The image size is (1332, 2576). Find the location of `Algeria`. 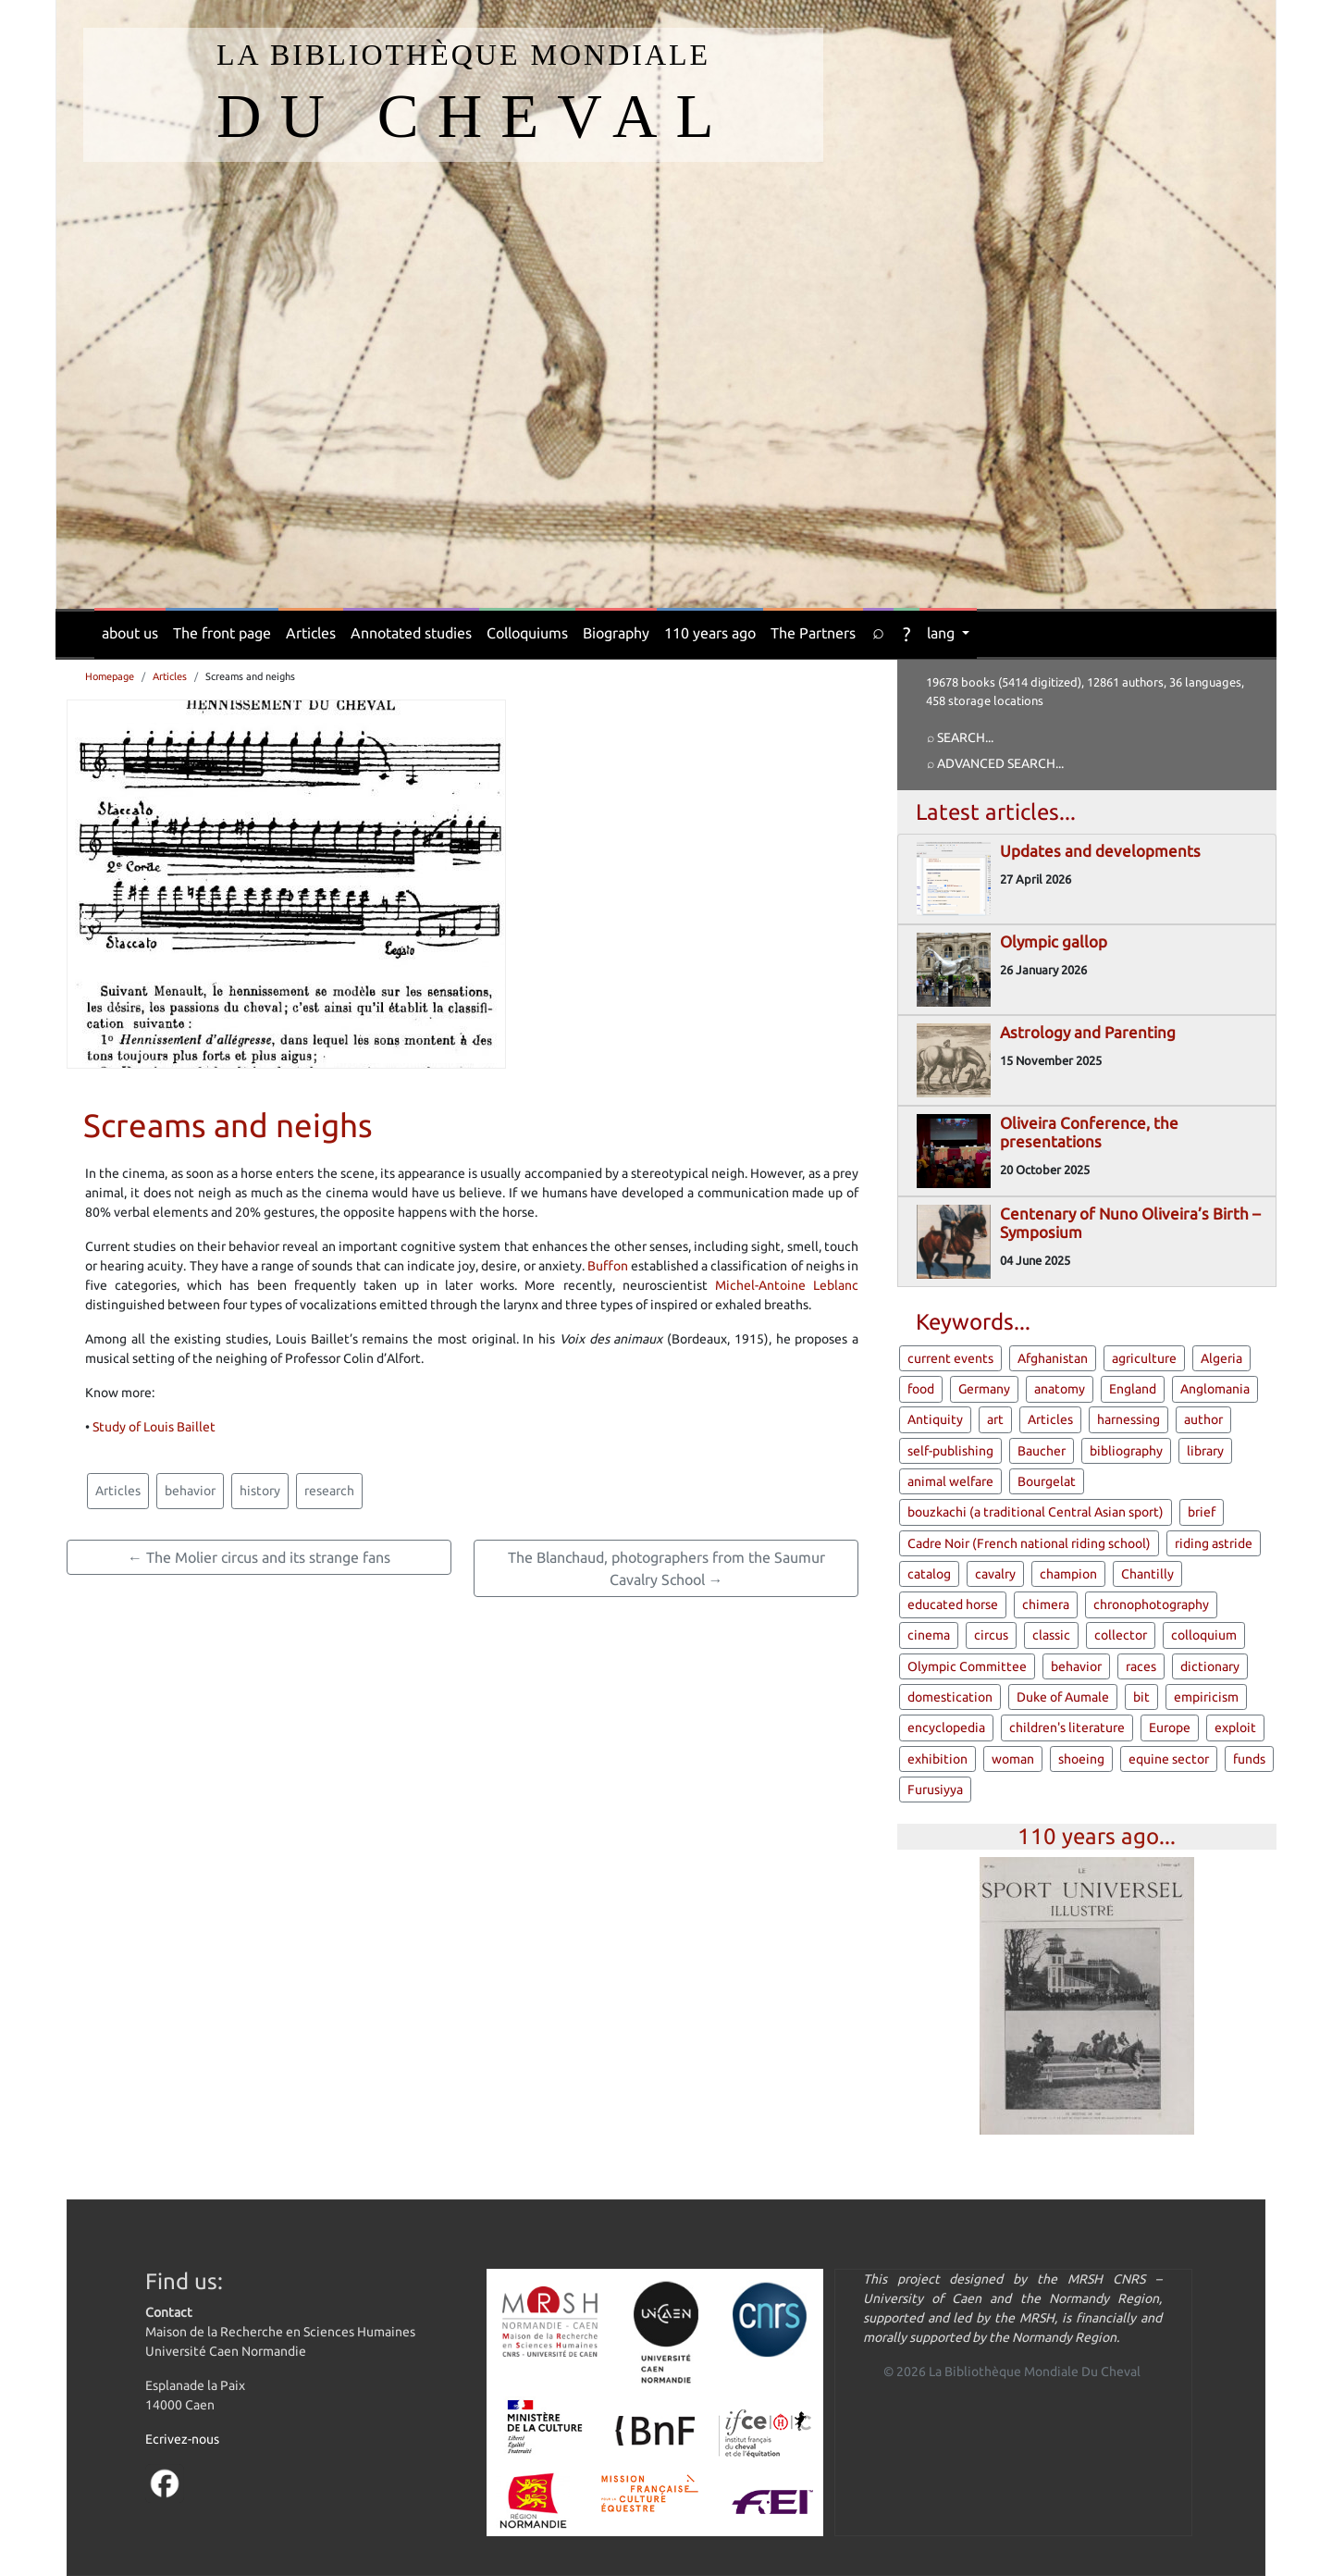

Algeria is located at coordinates (1221, 1358).